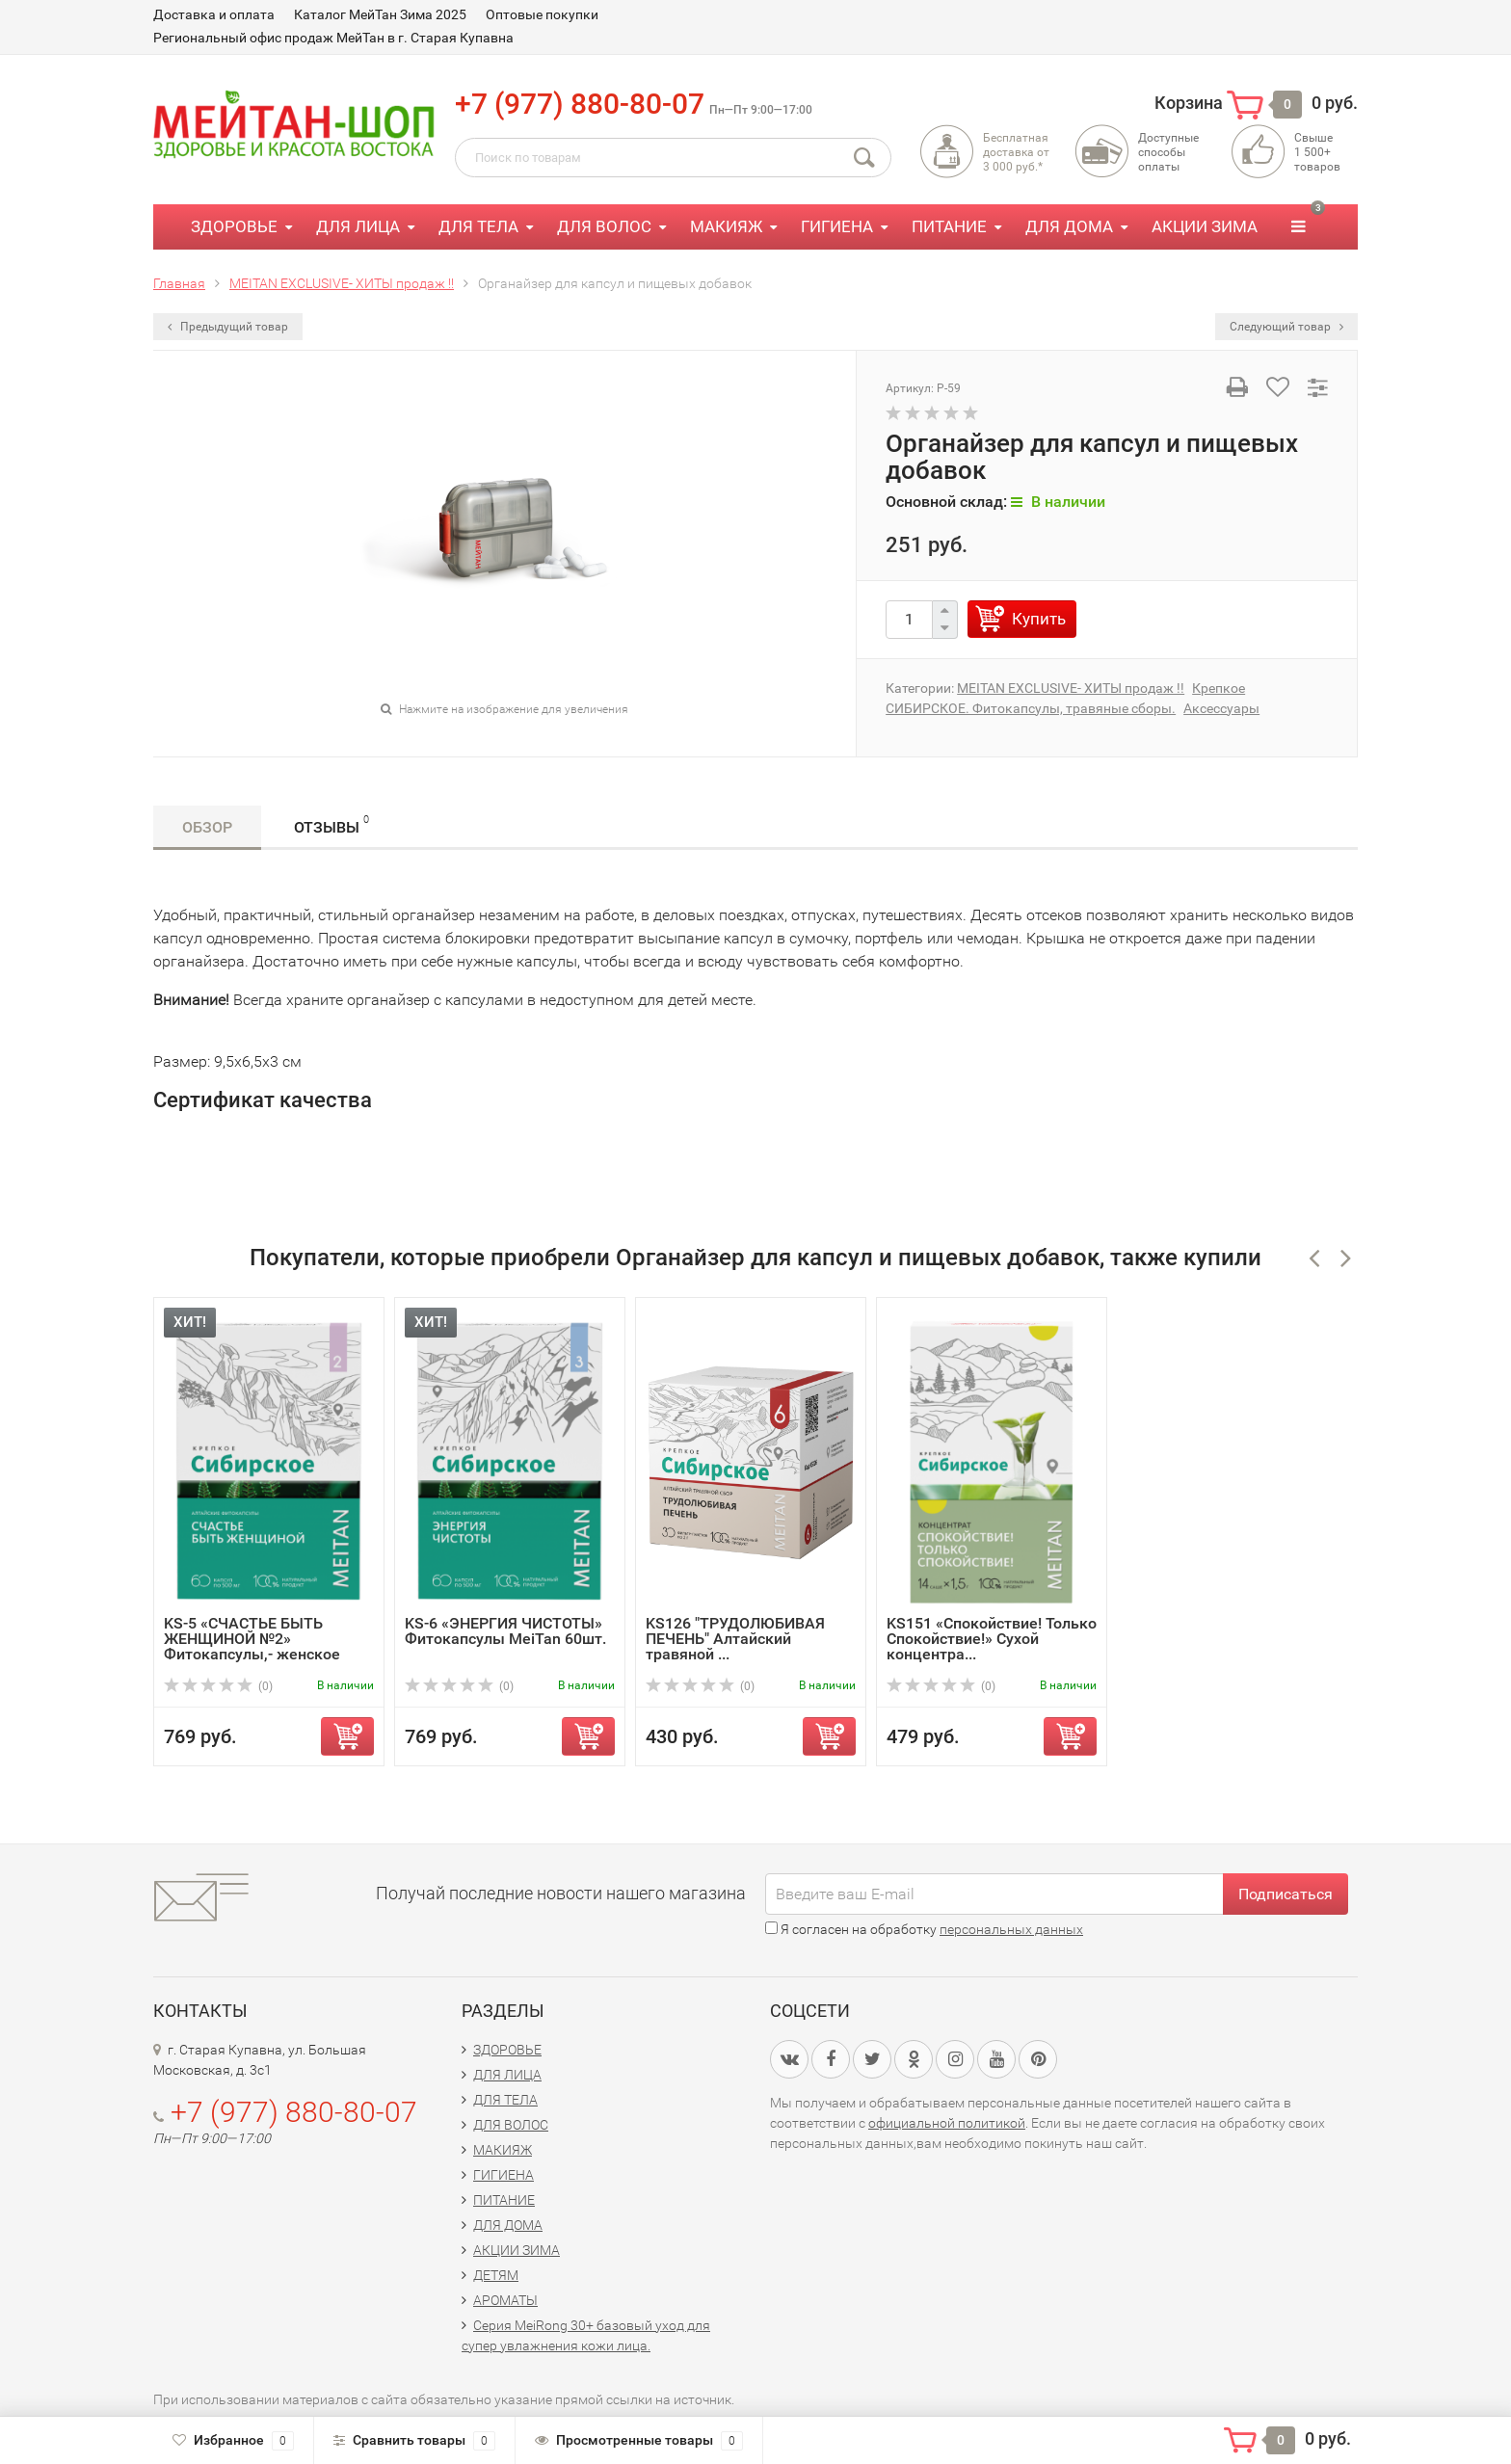  I want to click on Обзор, so click(207, 827).